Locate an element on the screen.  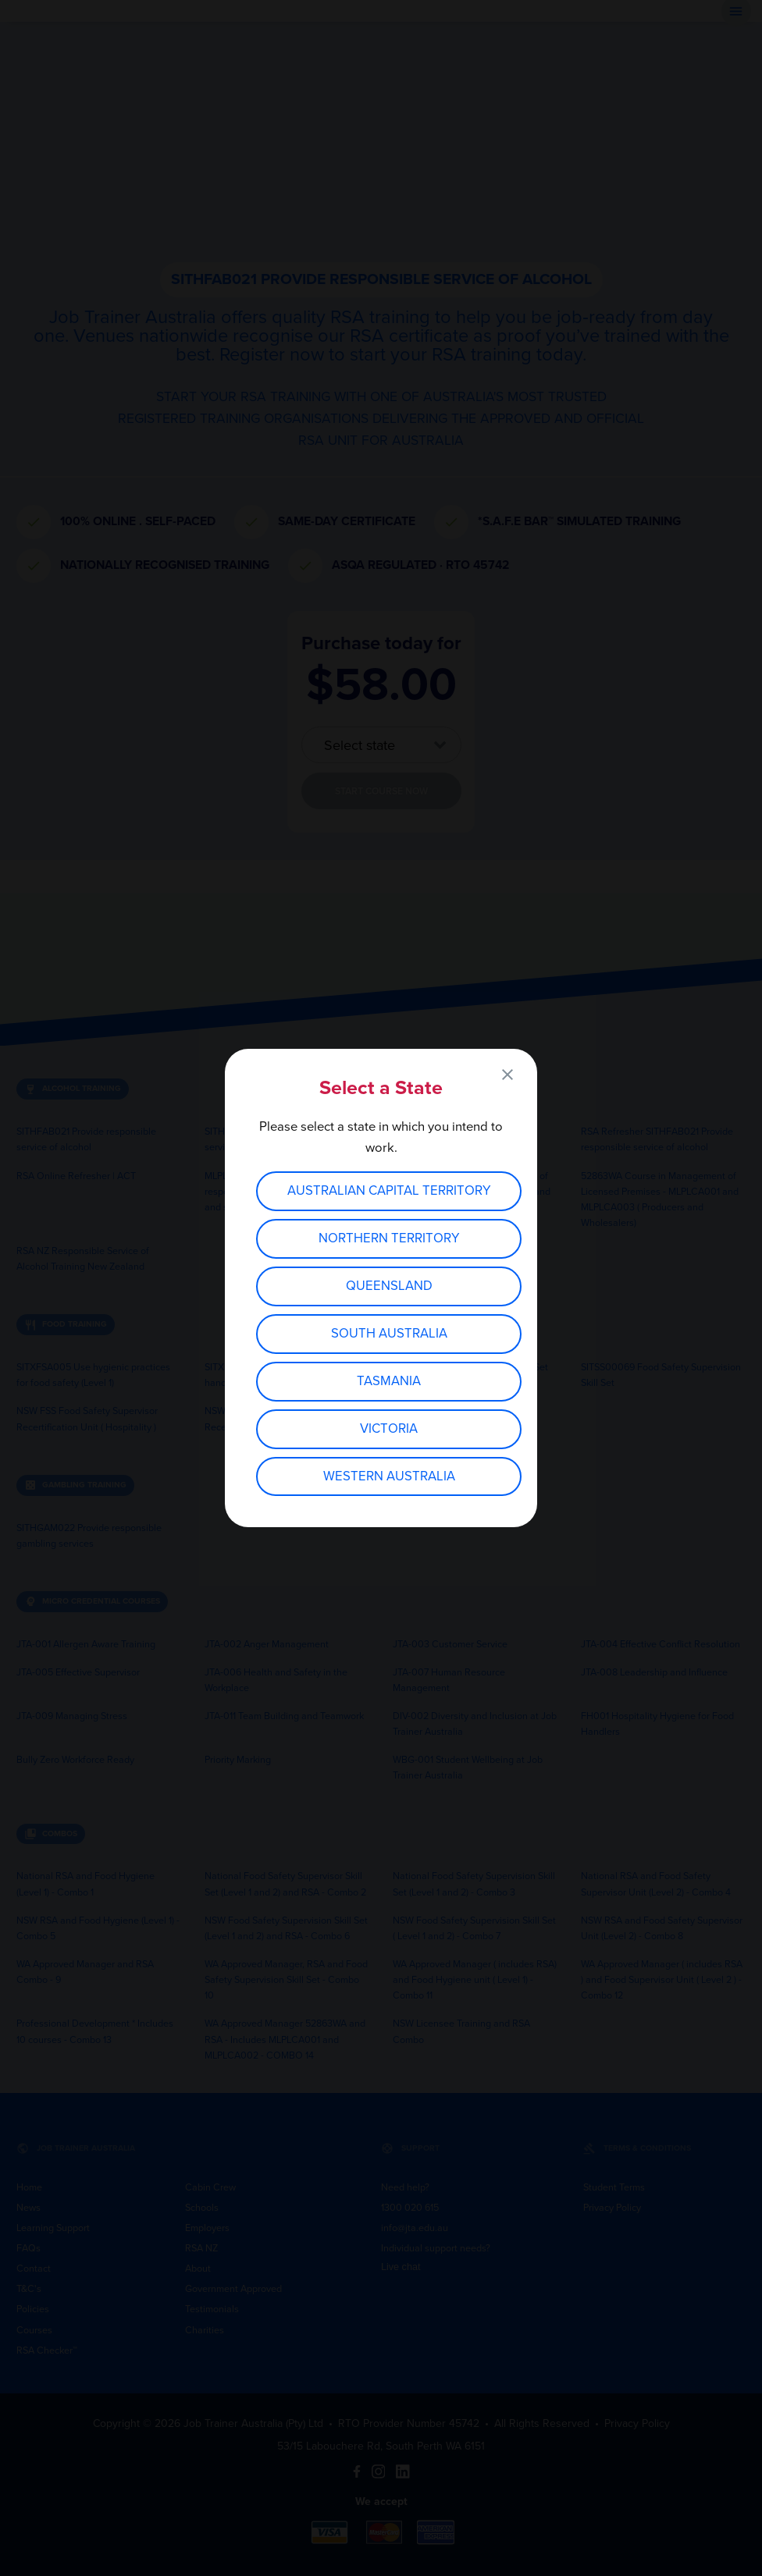
South Australia is located at coordinates (389, 1333).